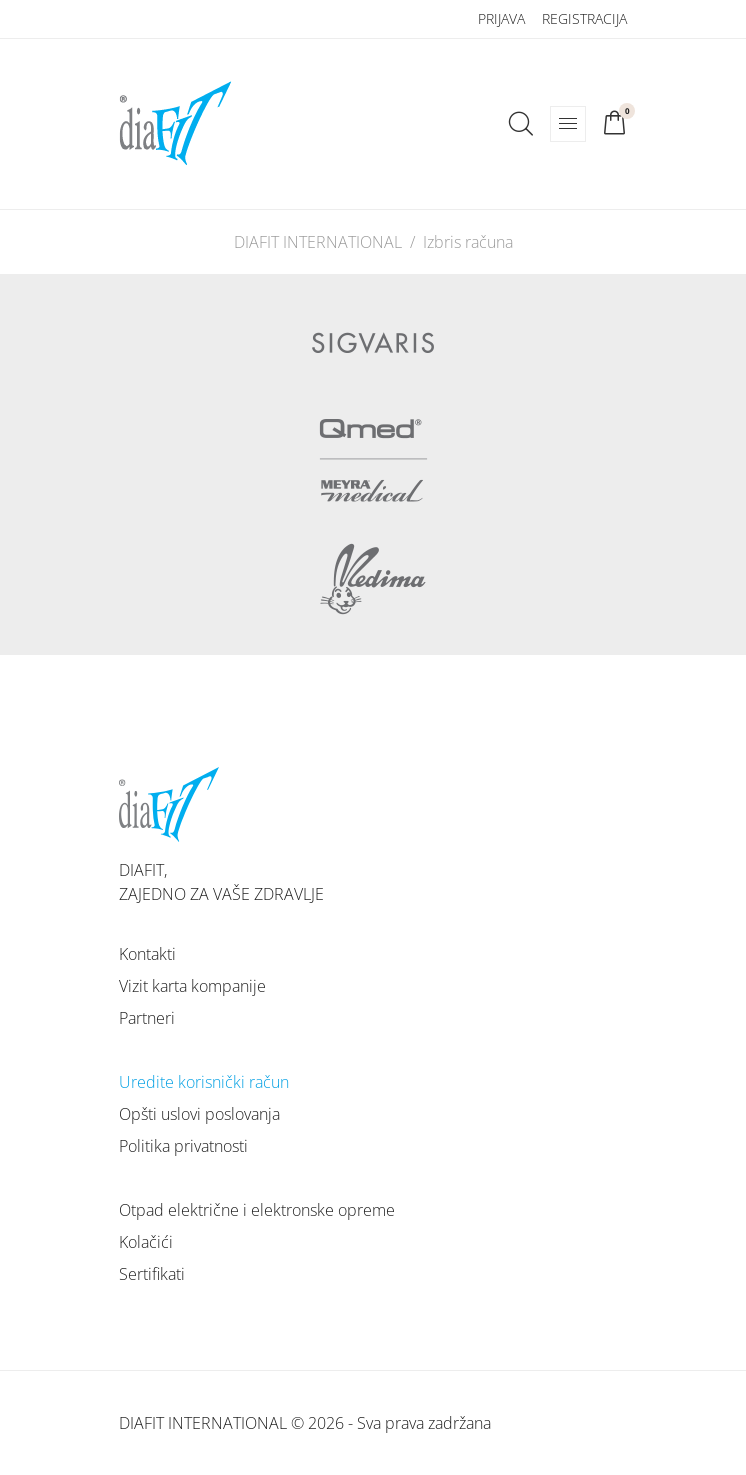  I want to click on Kolačići, so click(146, 1242).